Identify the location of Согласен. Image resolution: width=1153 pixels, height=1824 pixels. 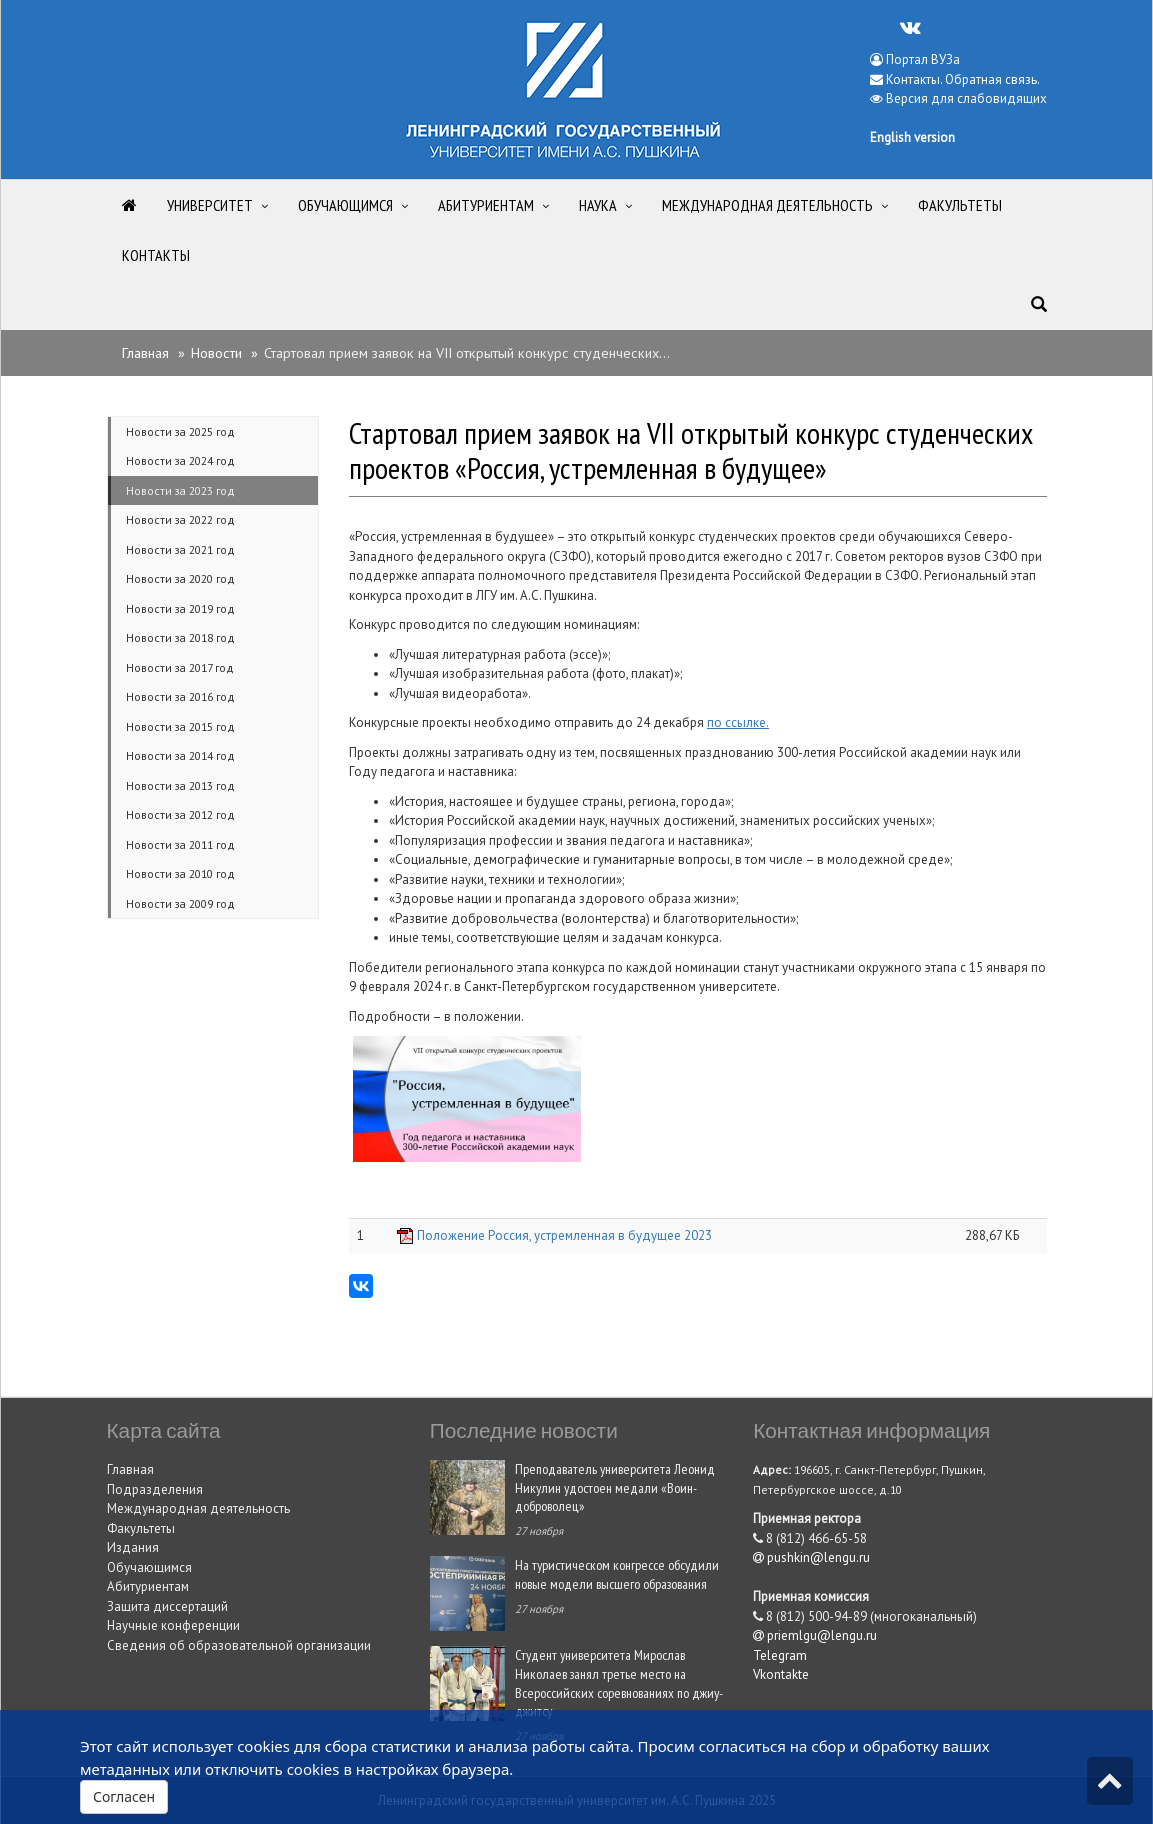
(124, 1796).